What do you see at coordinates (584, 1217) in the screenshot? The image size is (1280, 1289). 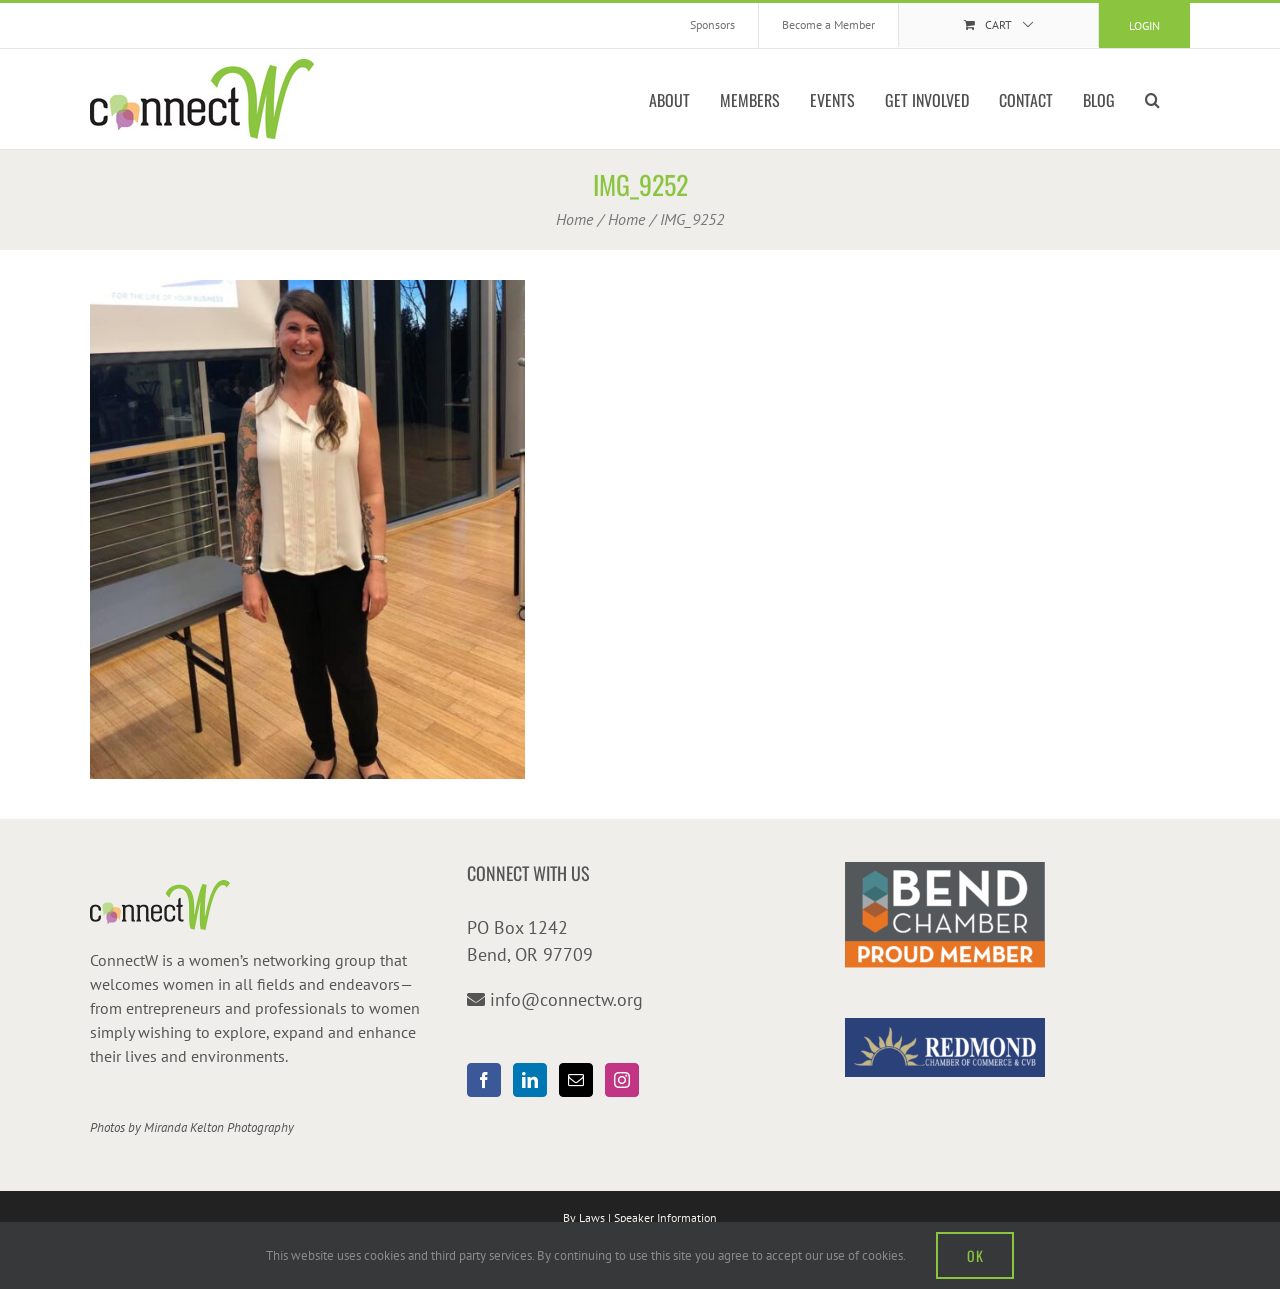 I see `By Laws` at bounding box center [584, 1217].